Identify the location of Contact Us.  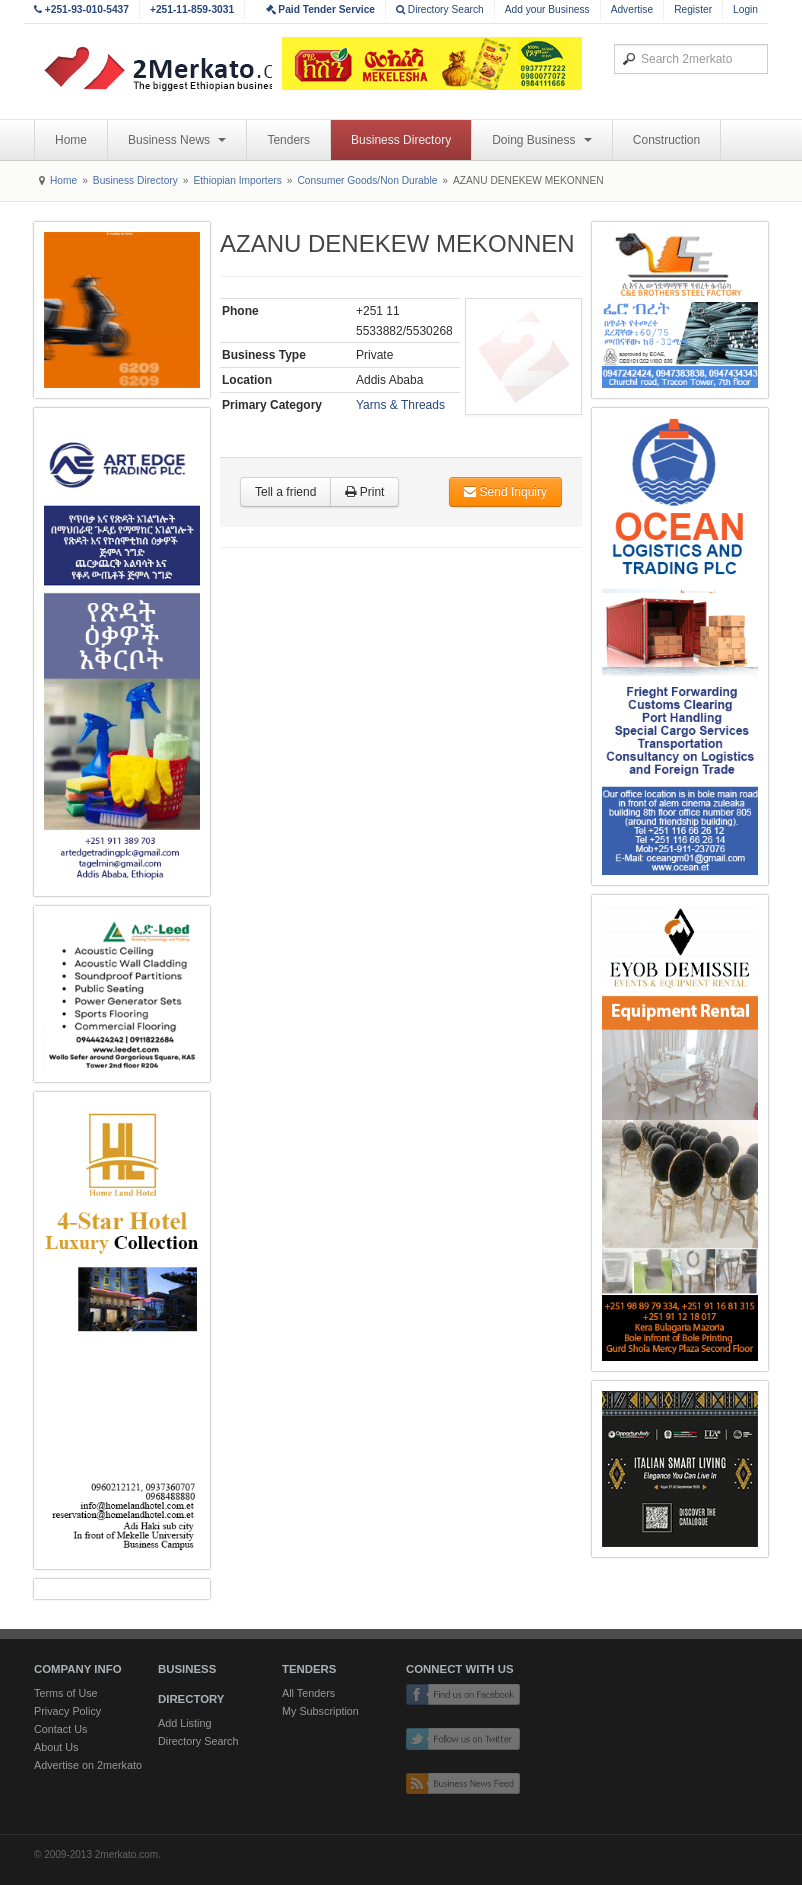
(60, 1729).